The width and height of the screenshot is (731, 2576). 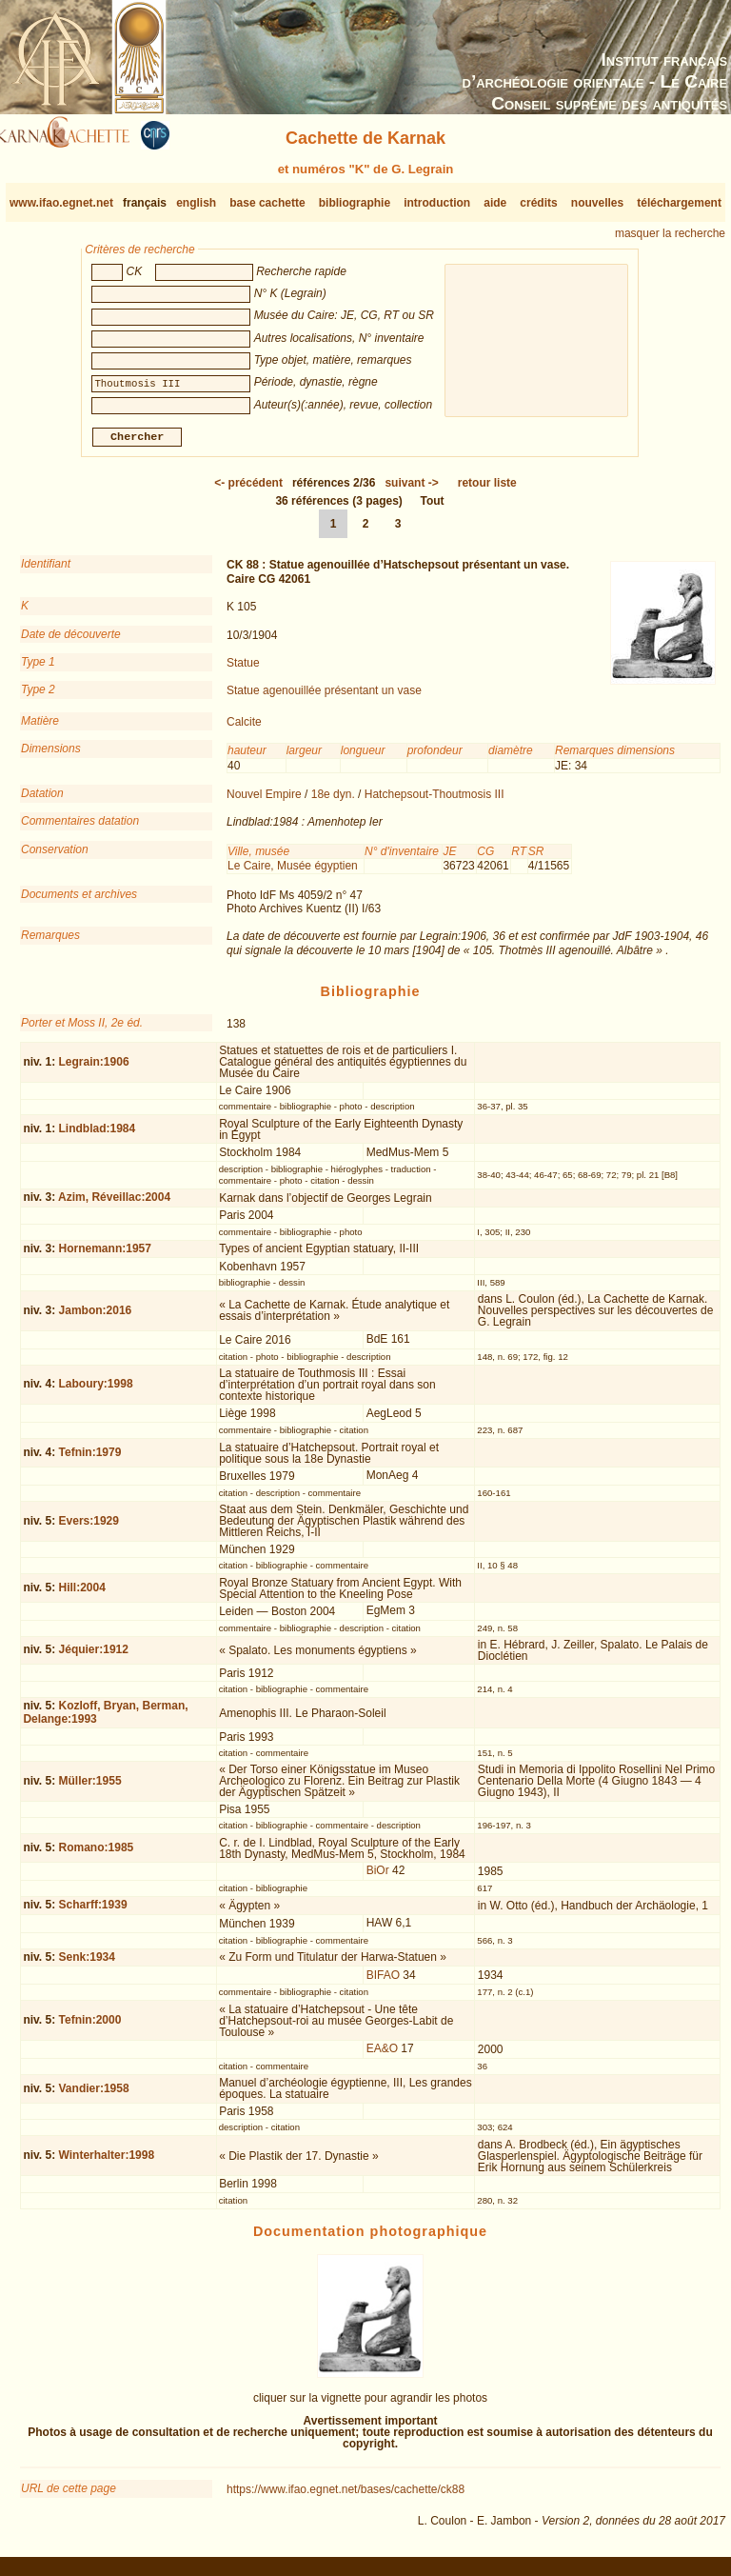 I want to click on Le Caire, Musée égyptien, so click(x=292, y=873).